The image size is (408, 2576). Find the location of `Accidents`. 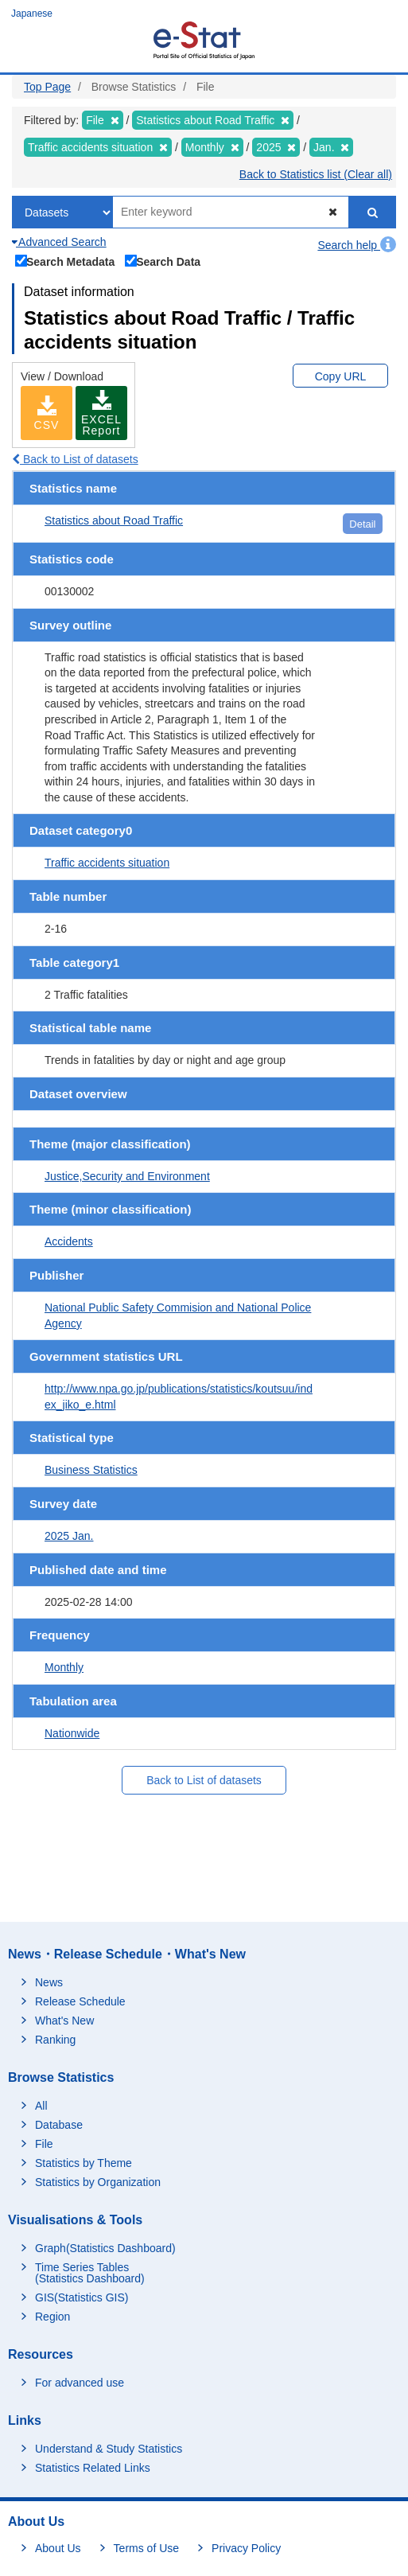

Accidents is located at coordinates (69, 1241).